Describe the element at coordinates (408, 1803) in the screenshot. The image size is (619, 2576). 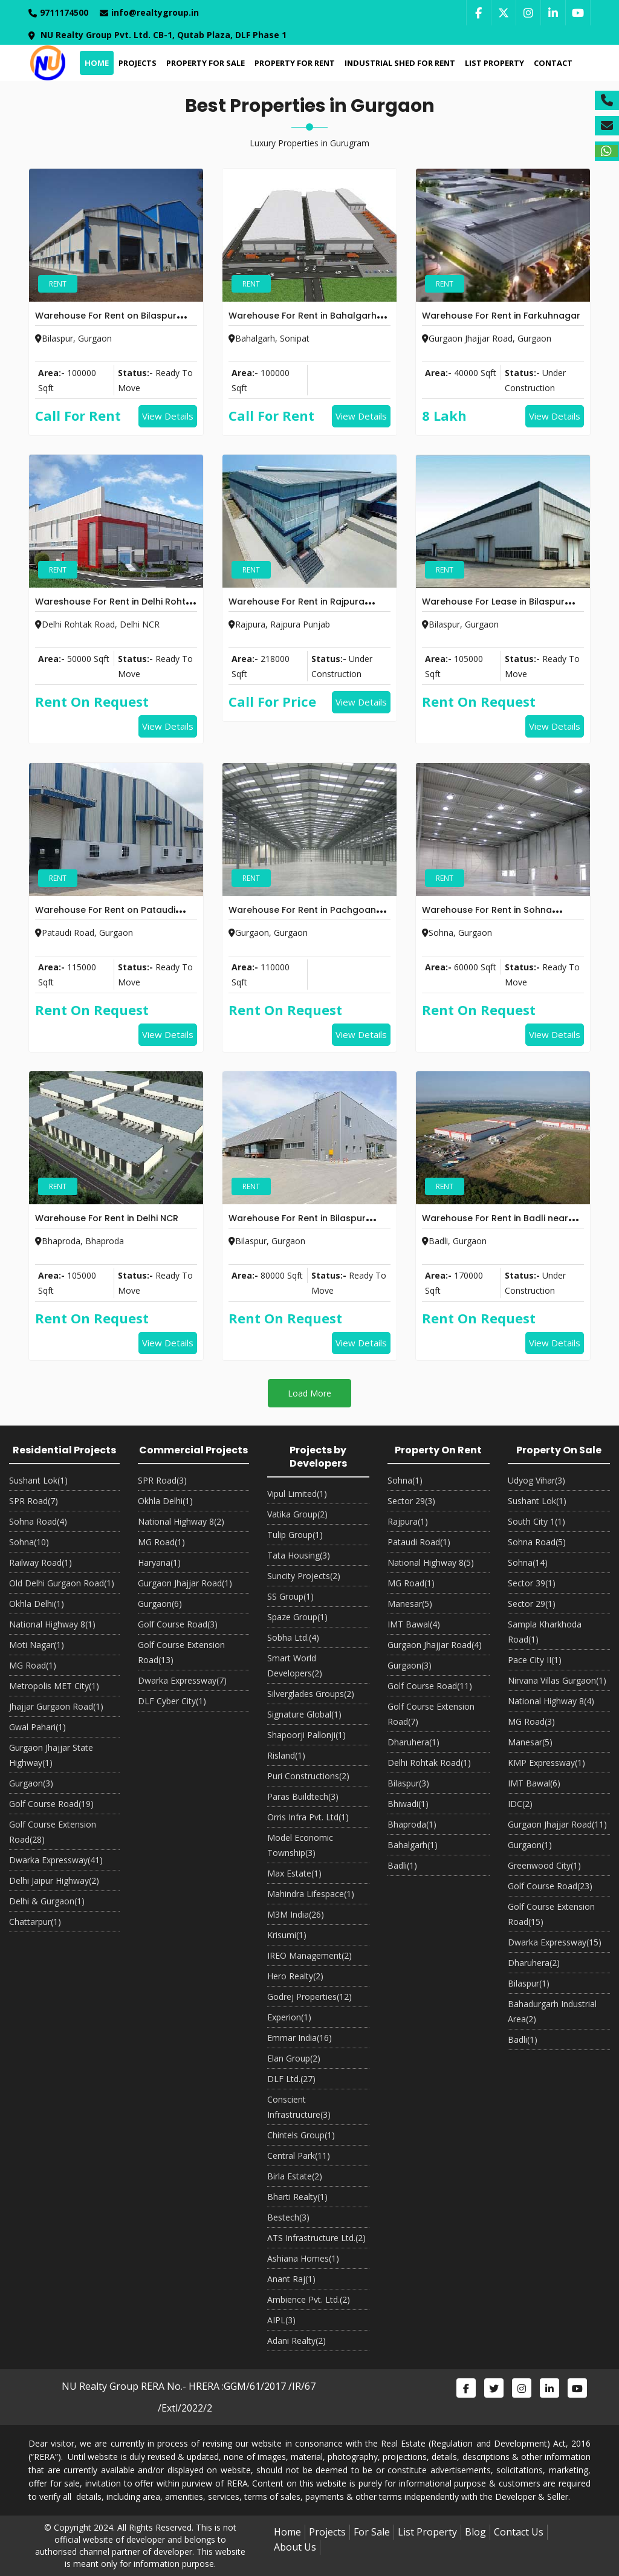
I see `Bhiwadi` at that location.